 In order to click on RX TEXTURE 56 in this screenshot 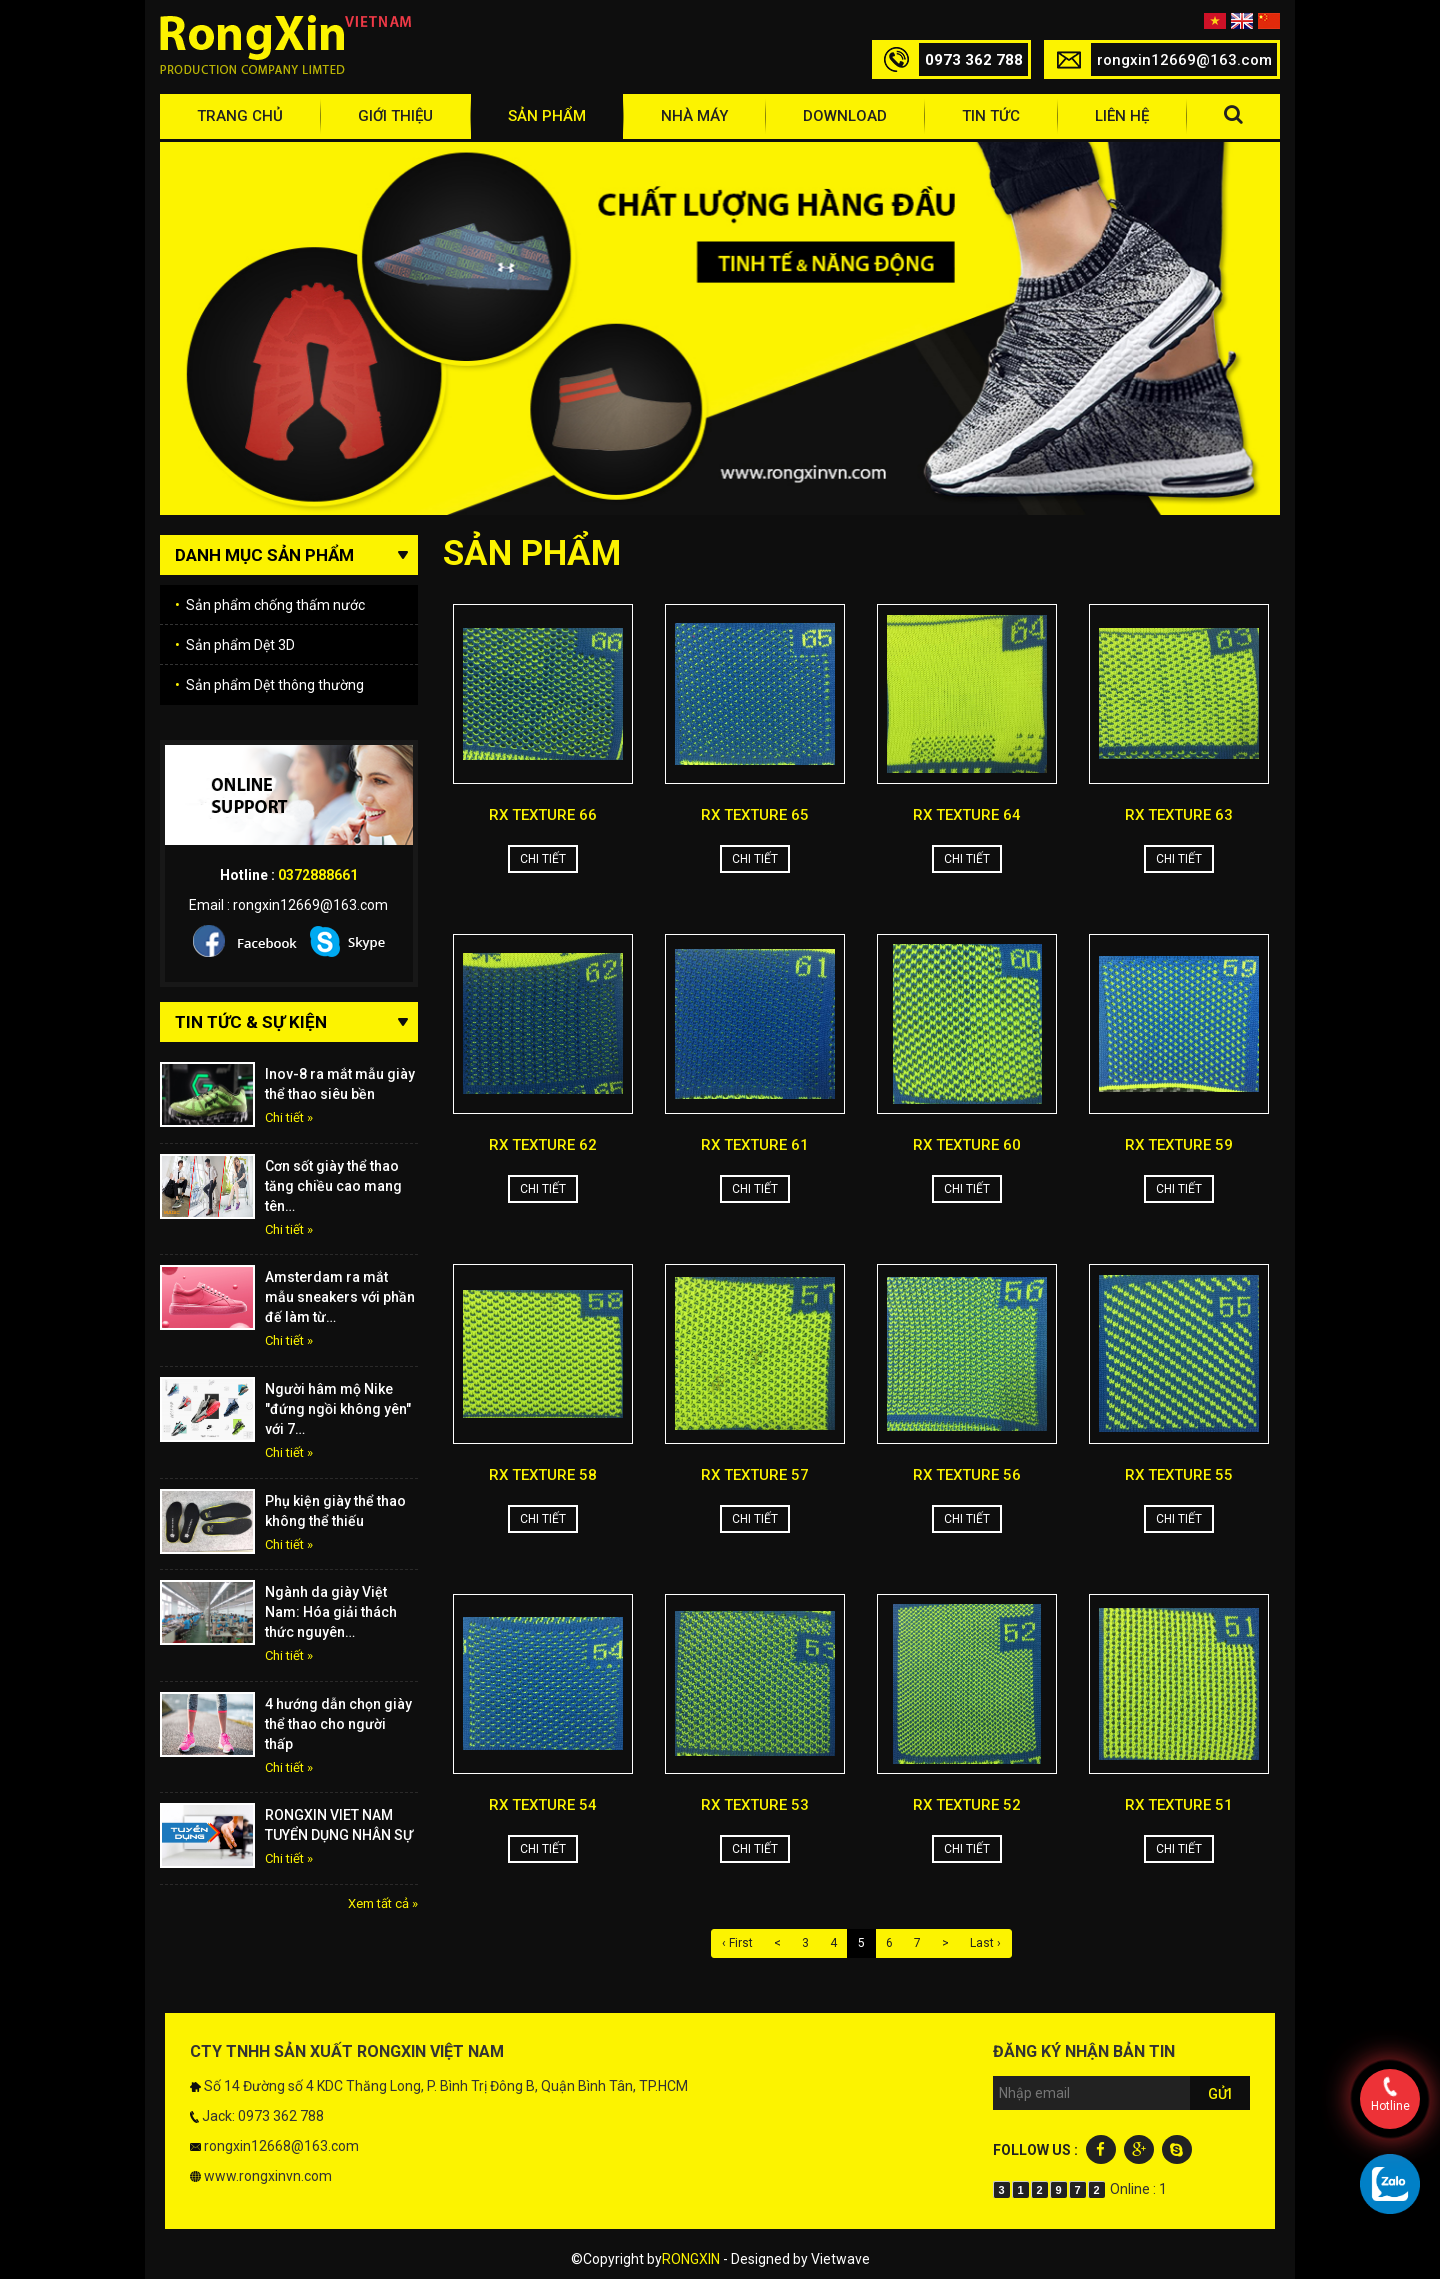, I will do `click(967, 1475)`.